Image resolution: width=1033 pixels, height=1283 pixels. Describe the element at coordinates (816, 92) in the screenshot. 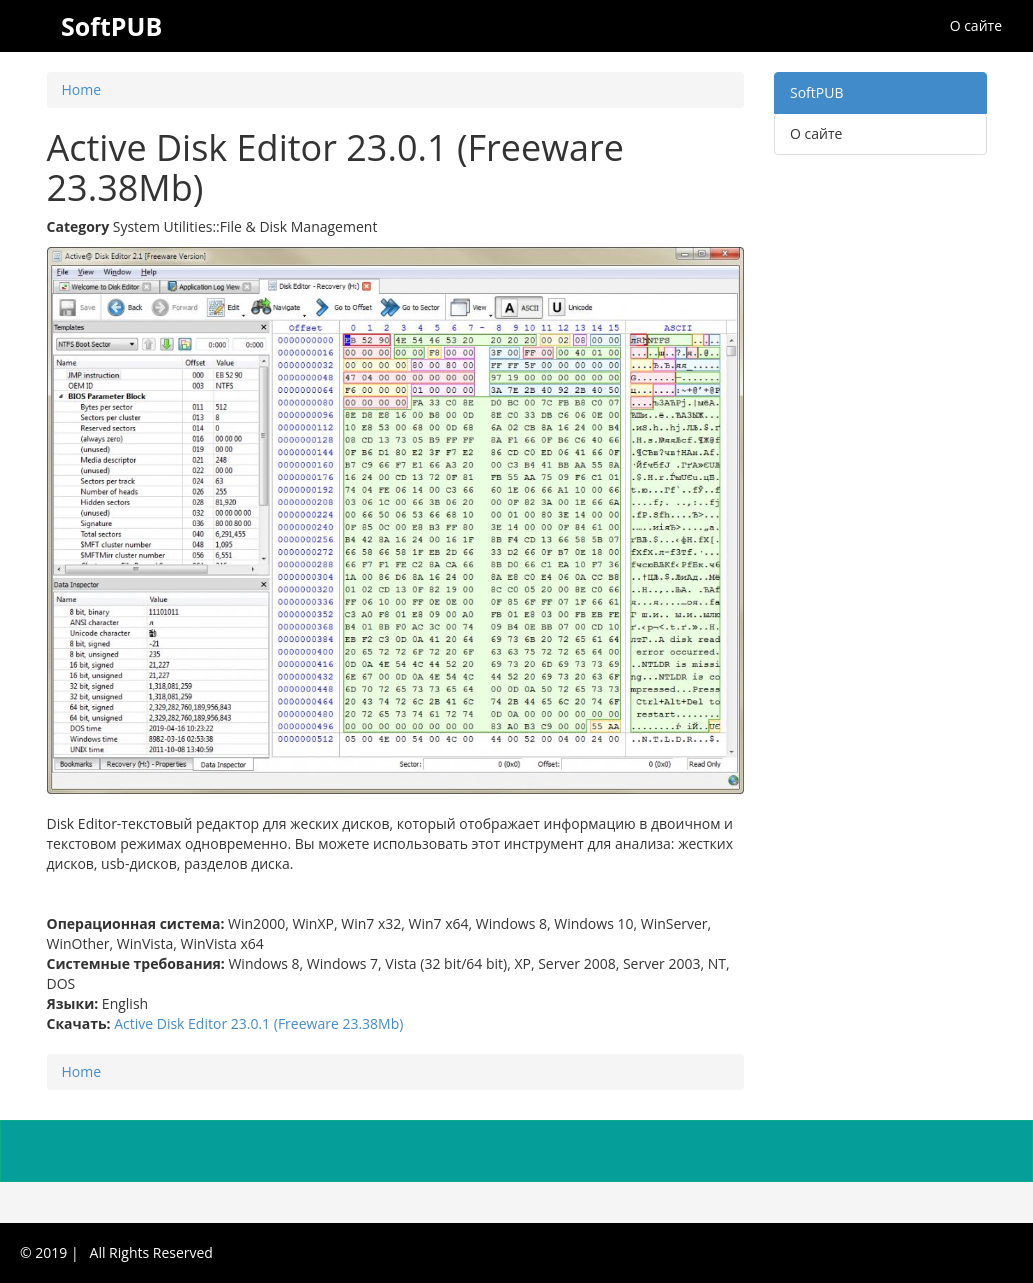

I see `SoftPUB` at that location.